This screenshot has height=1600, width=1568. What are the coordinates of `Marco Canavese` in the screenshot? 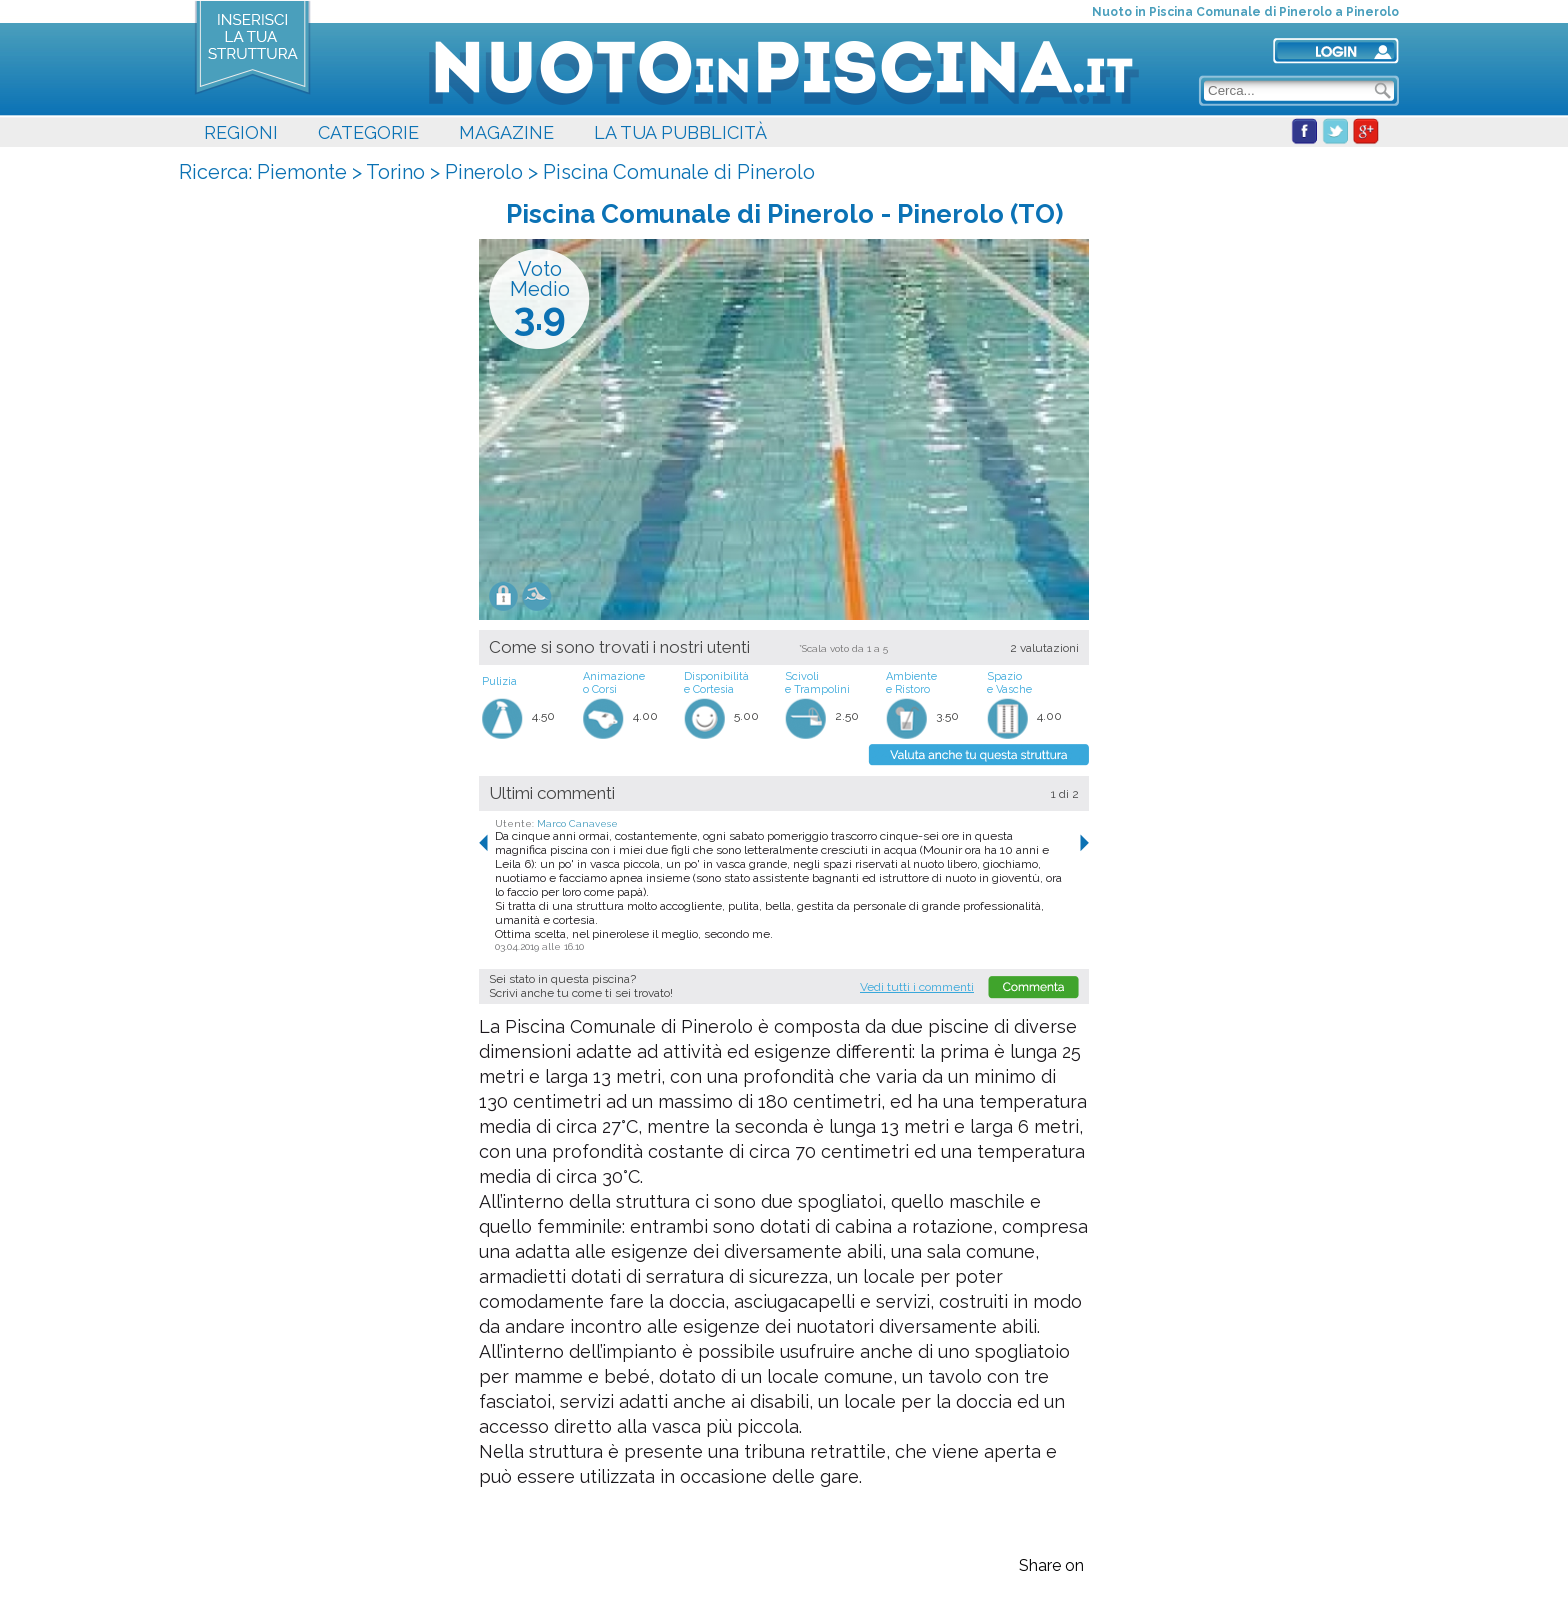 It's located at (577, 823).